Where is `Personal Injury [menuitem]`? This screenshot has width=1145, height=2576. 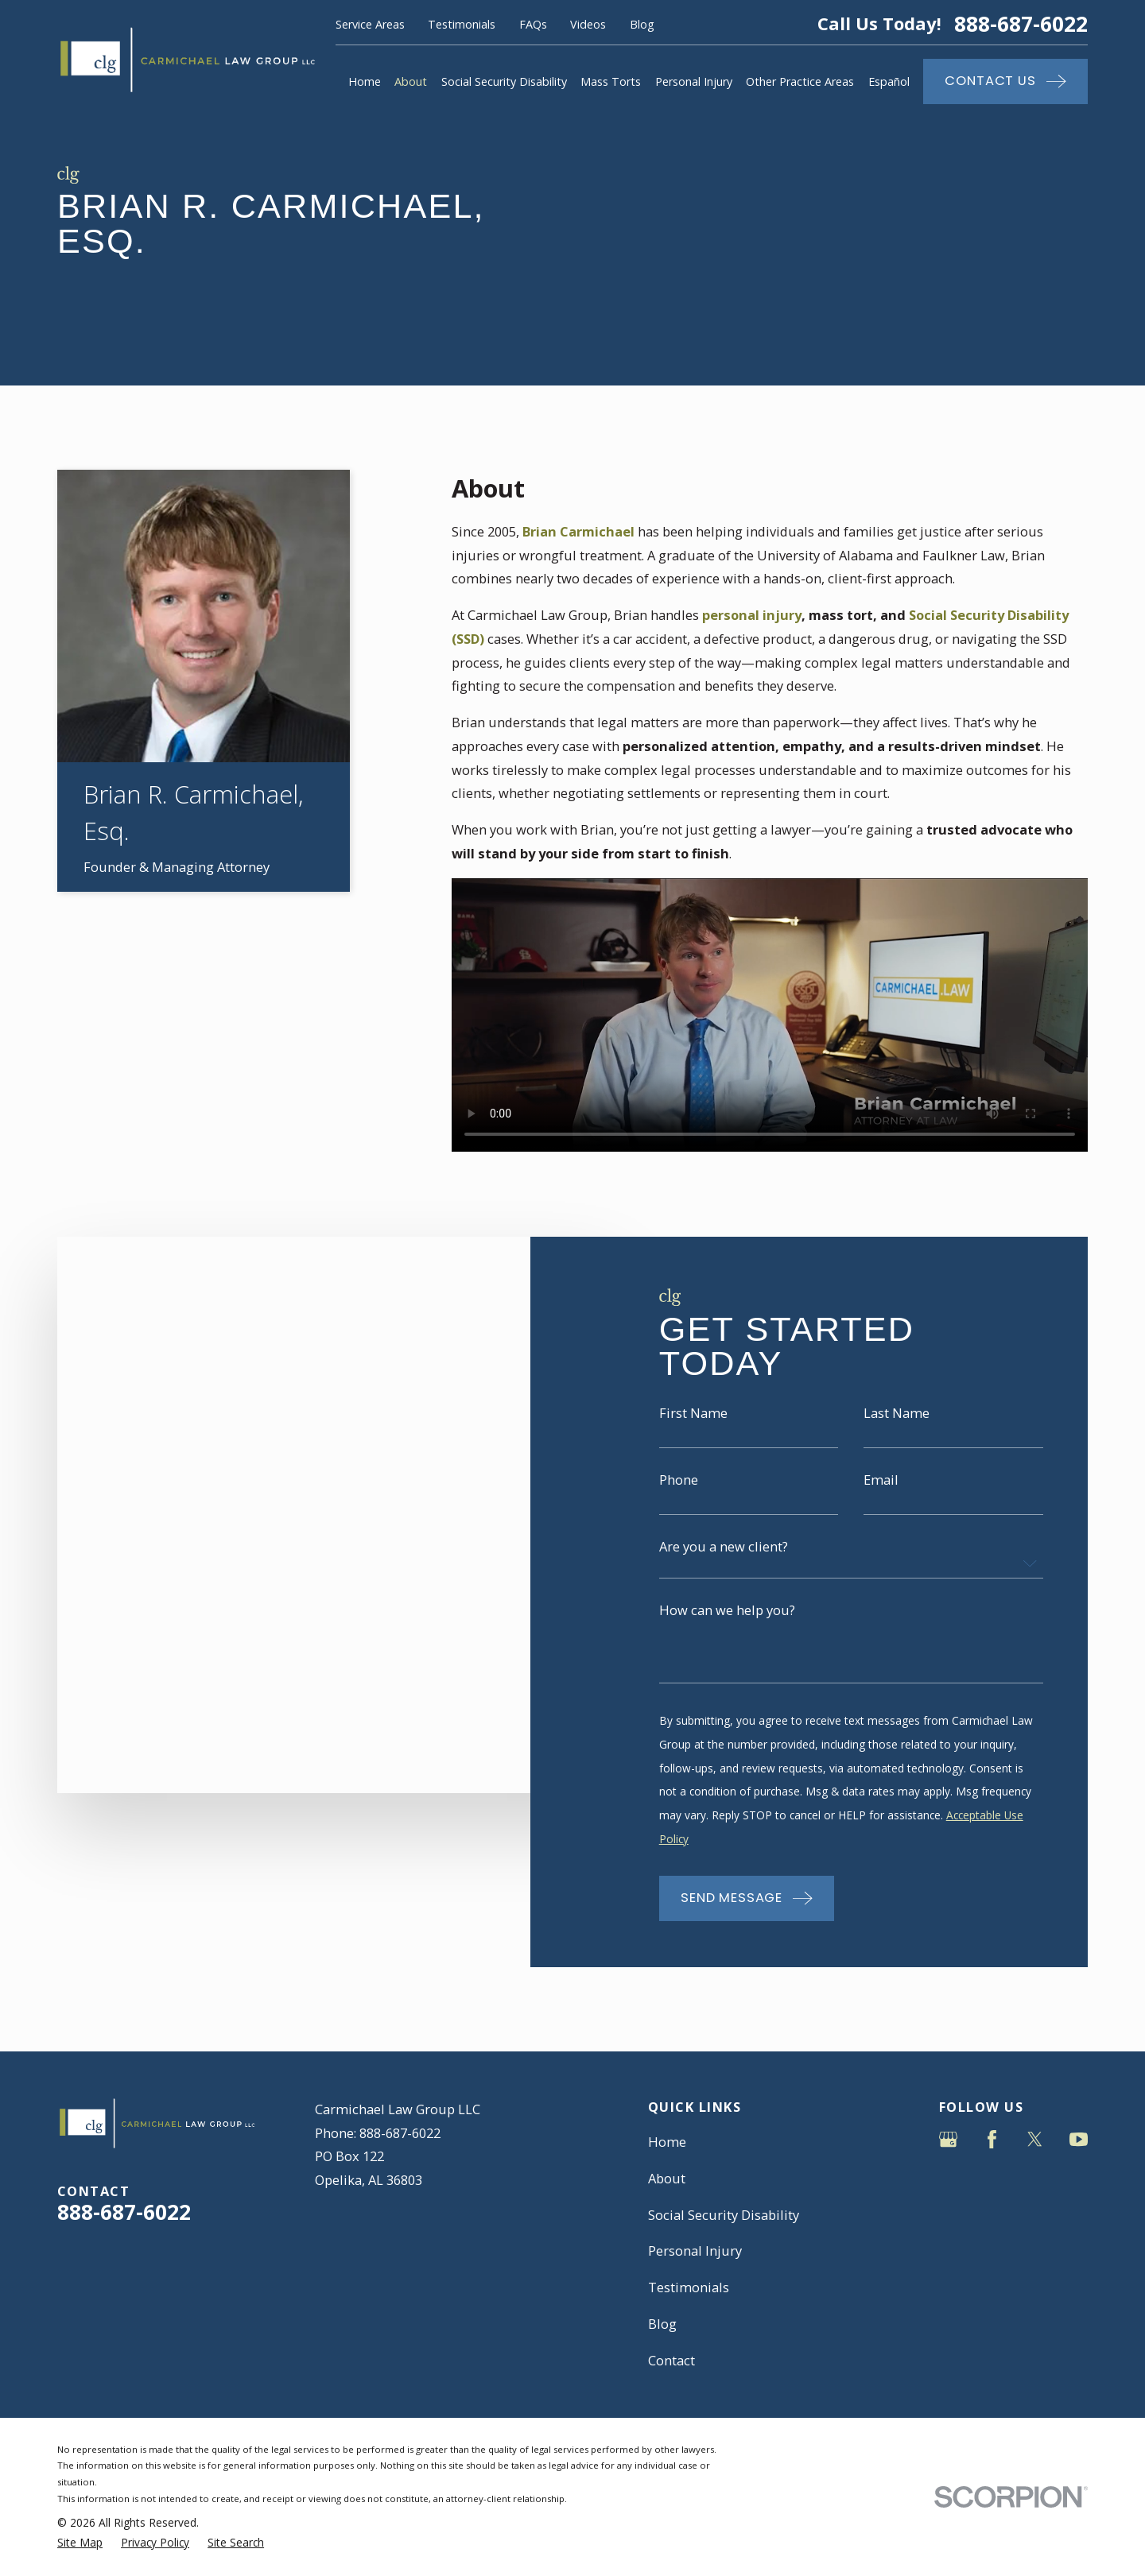 Personal Injury [menuitem] is located at coordinates (693, 81).